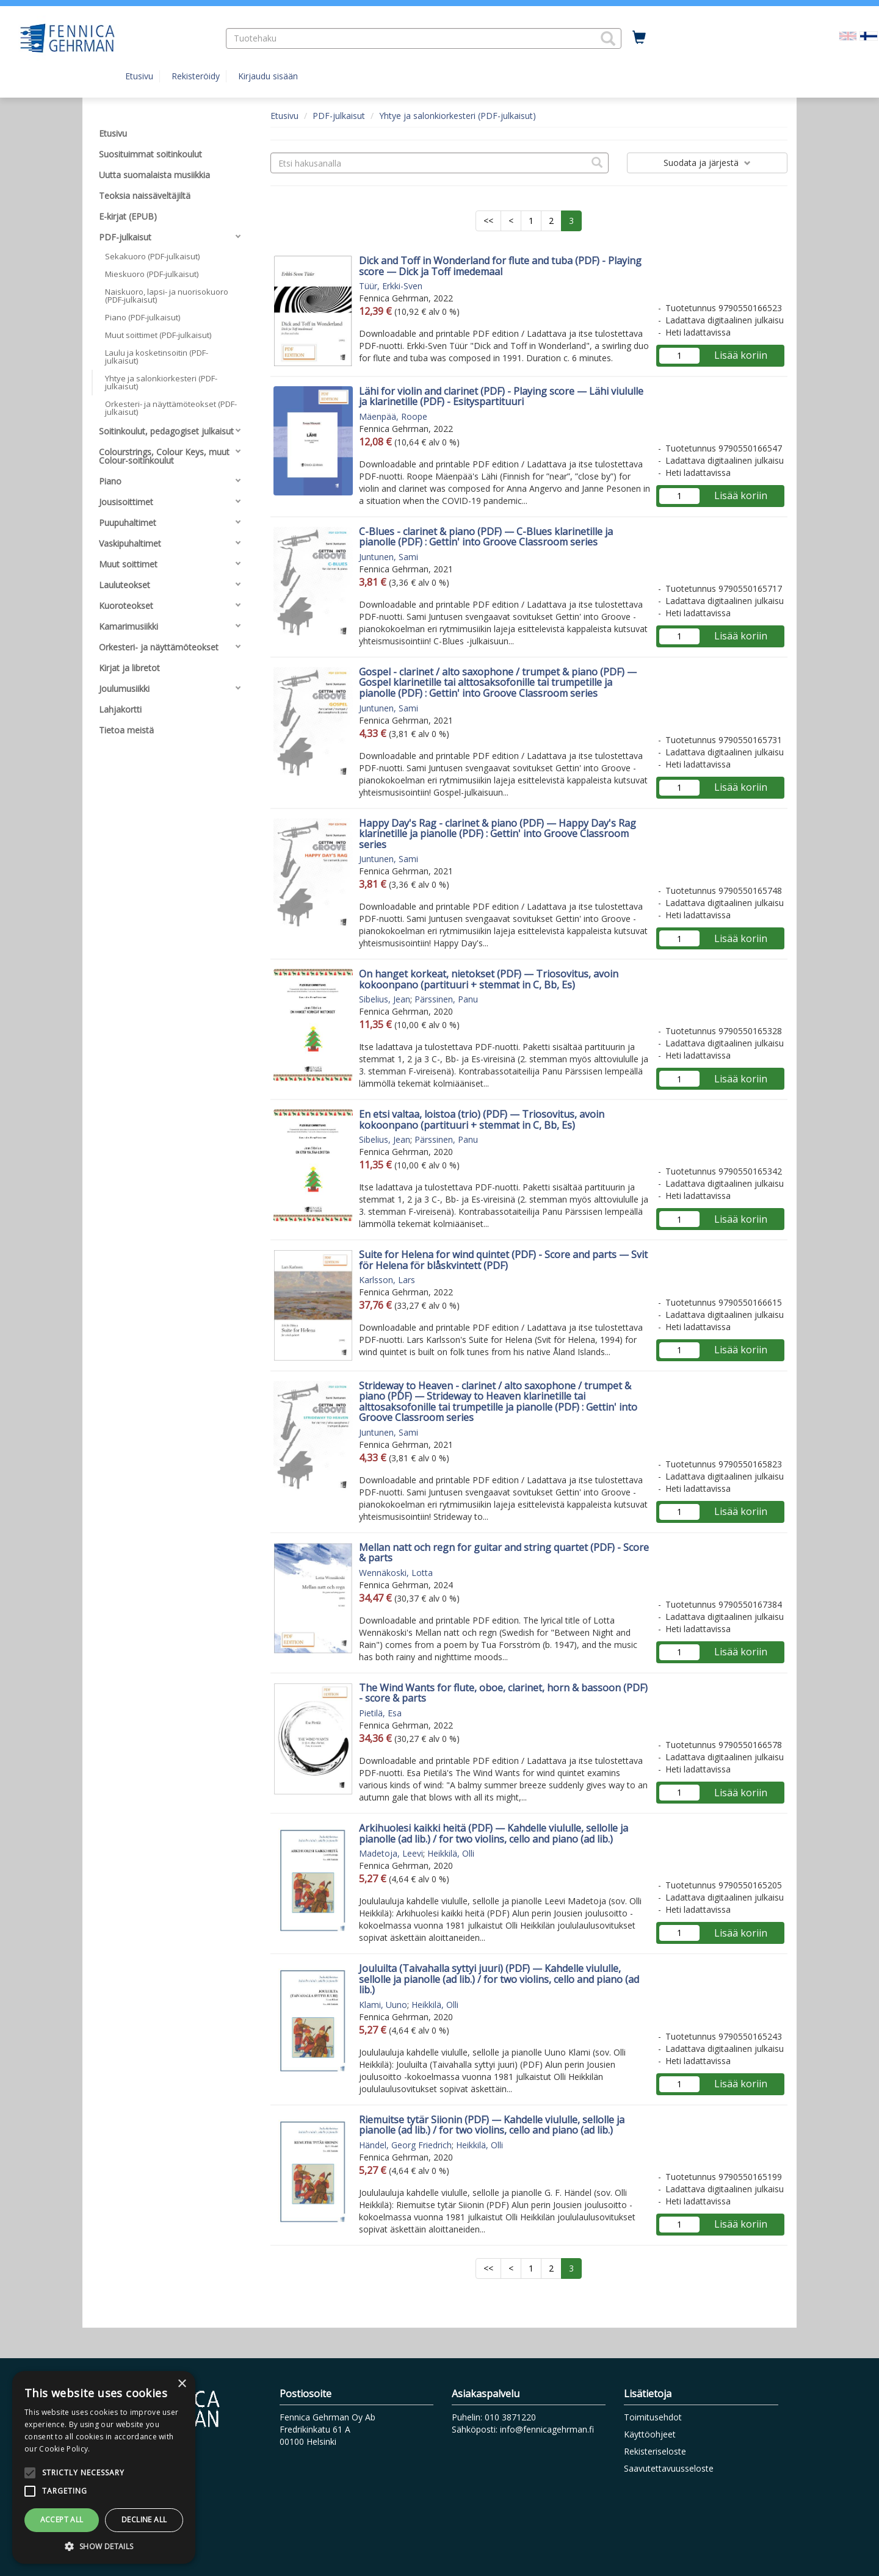 The height and width of the screenshot is (2576, 879). Describe the element at coordinates (707, 162) in the screenshot. I see `Suodata ja järjestä` at that location.